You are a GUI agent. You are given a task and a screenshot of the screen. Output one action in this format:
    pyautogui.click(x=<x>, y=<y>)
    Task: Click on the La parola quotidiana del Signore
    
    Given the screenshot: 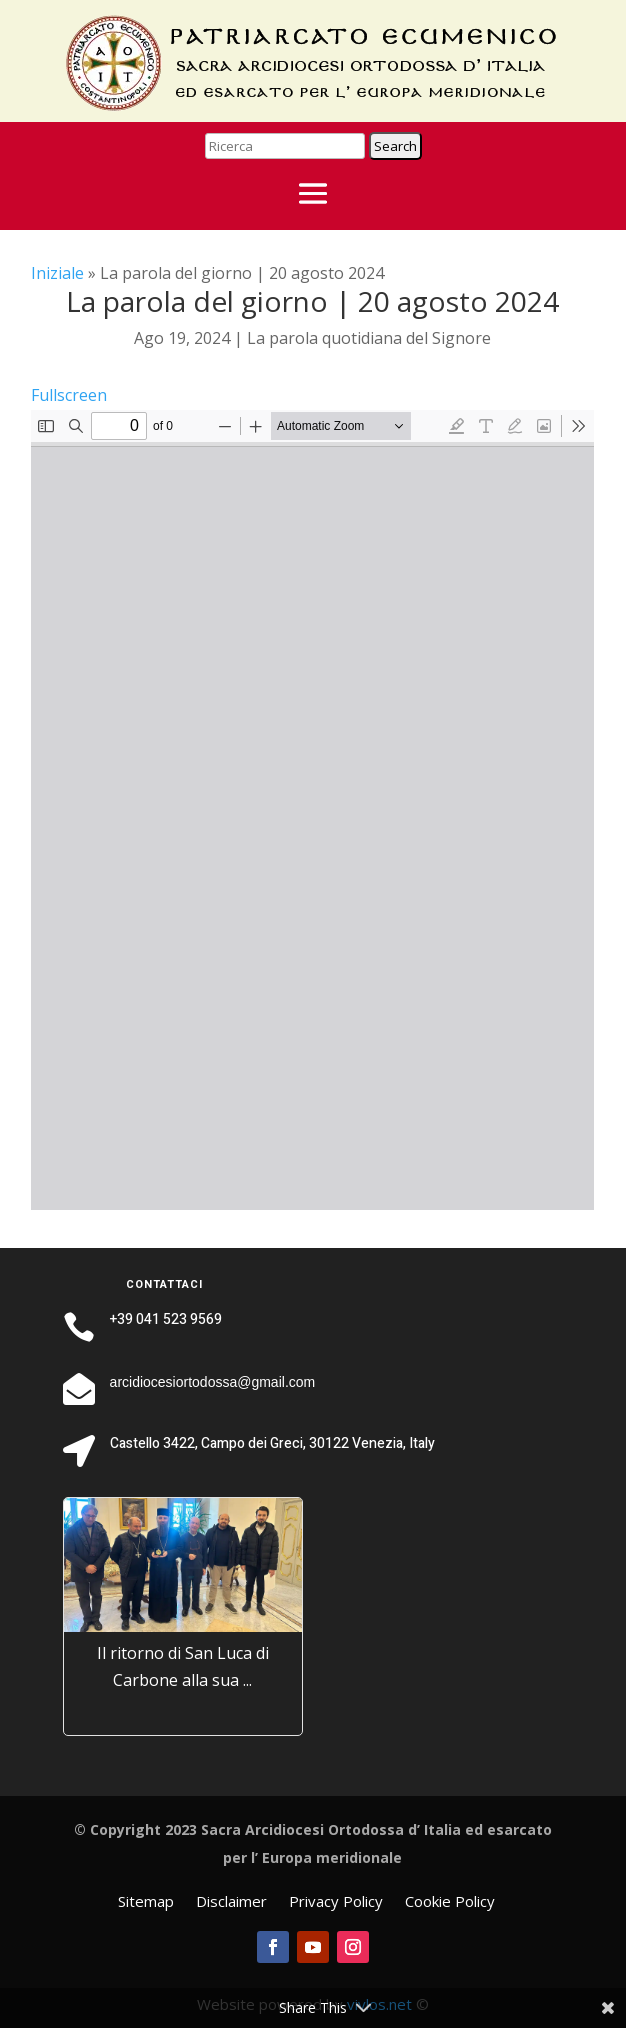 What is the action you would take?
    pyautogui.click(x=369, y=338)
    